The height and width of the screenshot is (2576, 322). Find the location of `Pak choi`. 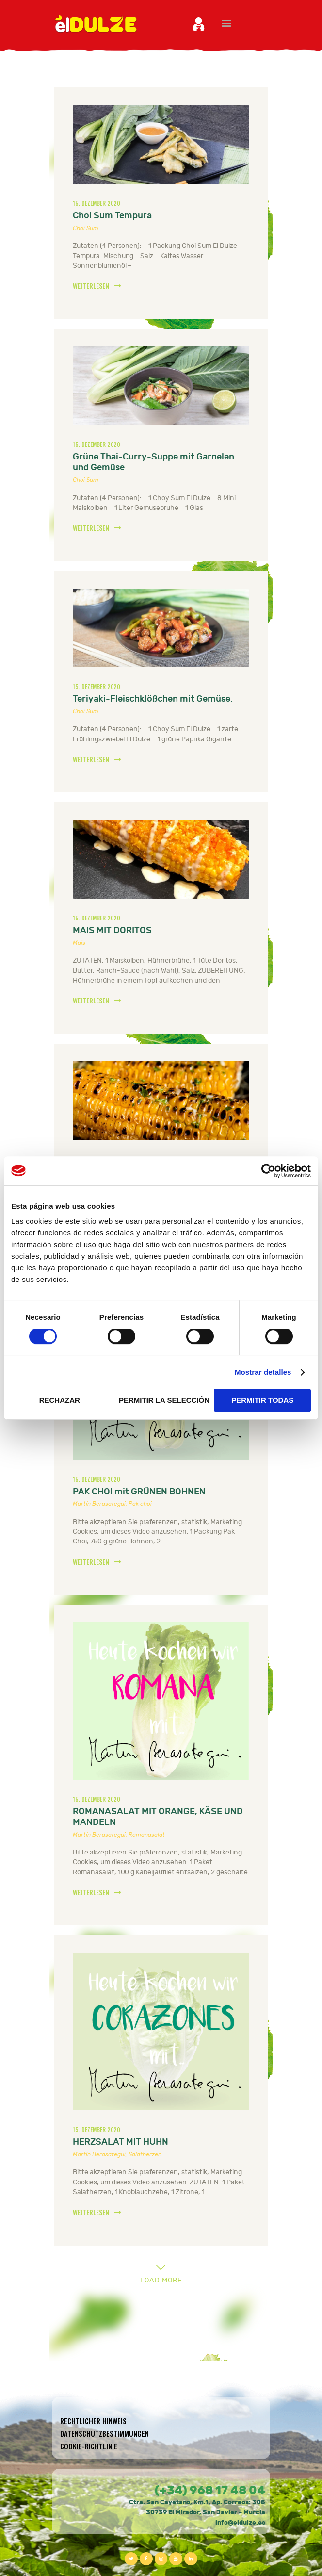

Pak choi is located at coordinates (140, 1503).